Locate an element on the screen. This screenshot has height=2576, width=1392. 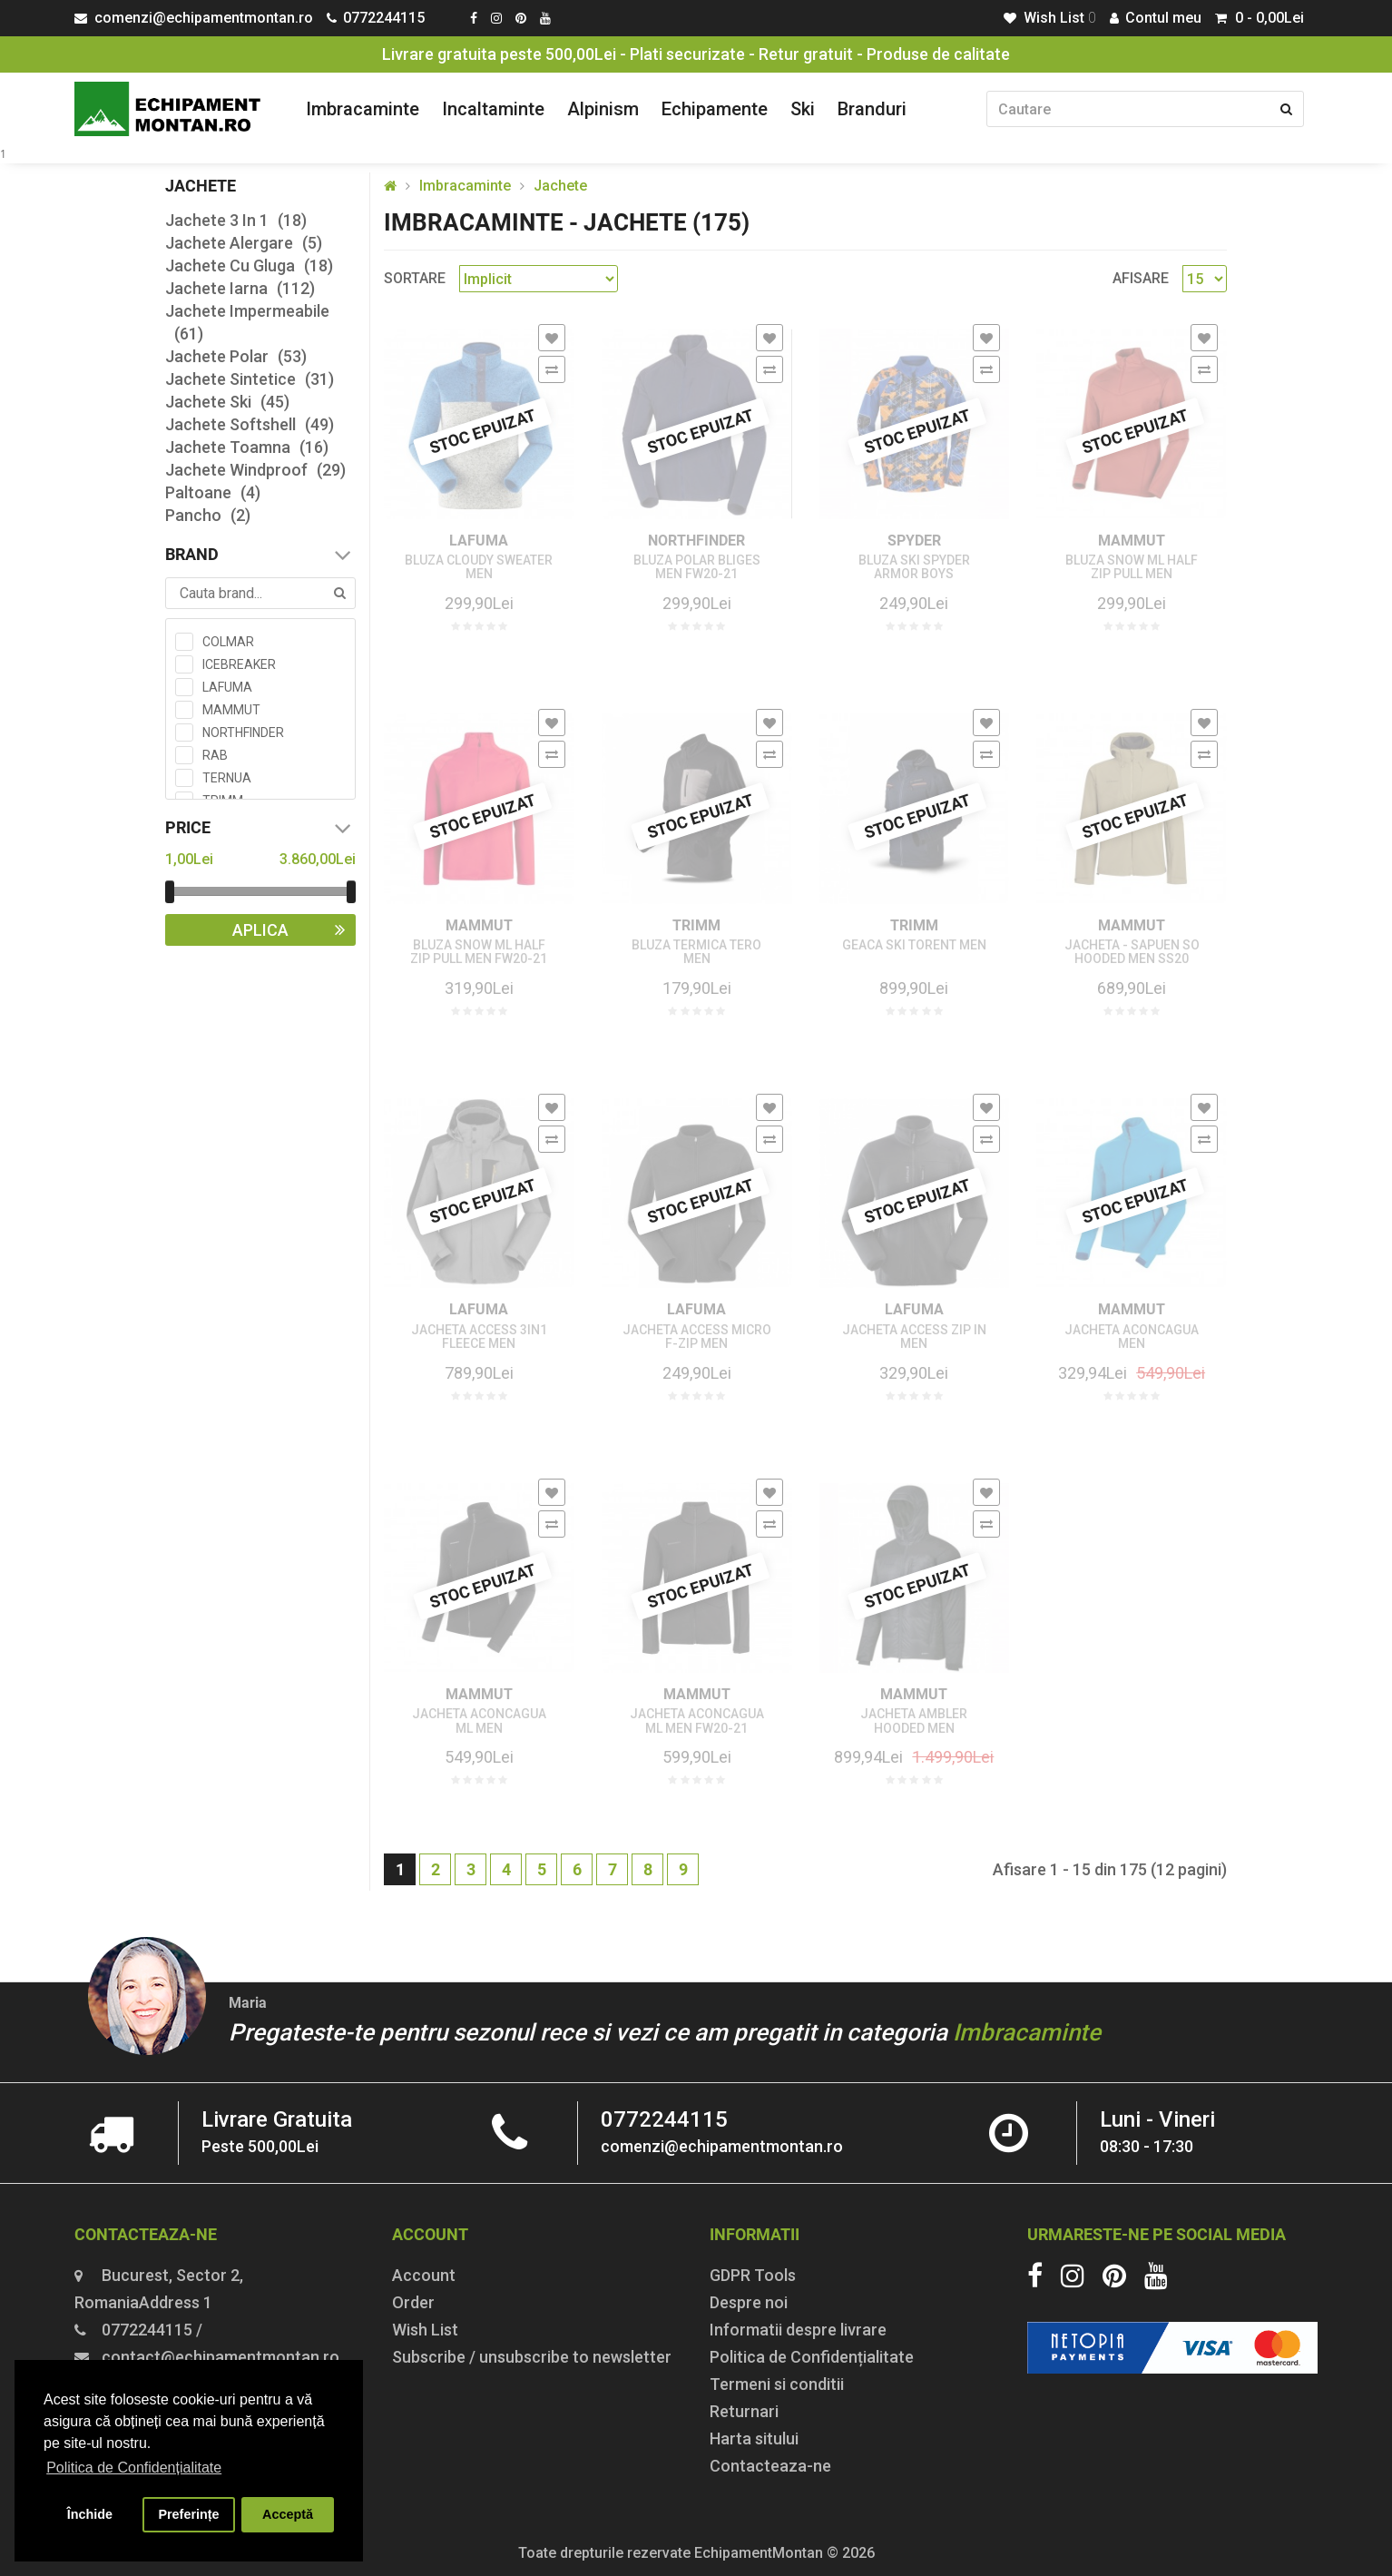
BLUZA CLOUDY SWEATER MEN is located at coordinates (479, 567).